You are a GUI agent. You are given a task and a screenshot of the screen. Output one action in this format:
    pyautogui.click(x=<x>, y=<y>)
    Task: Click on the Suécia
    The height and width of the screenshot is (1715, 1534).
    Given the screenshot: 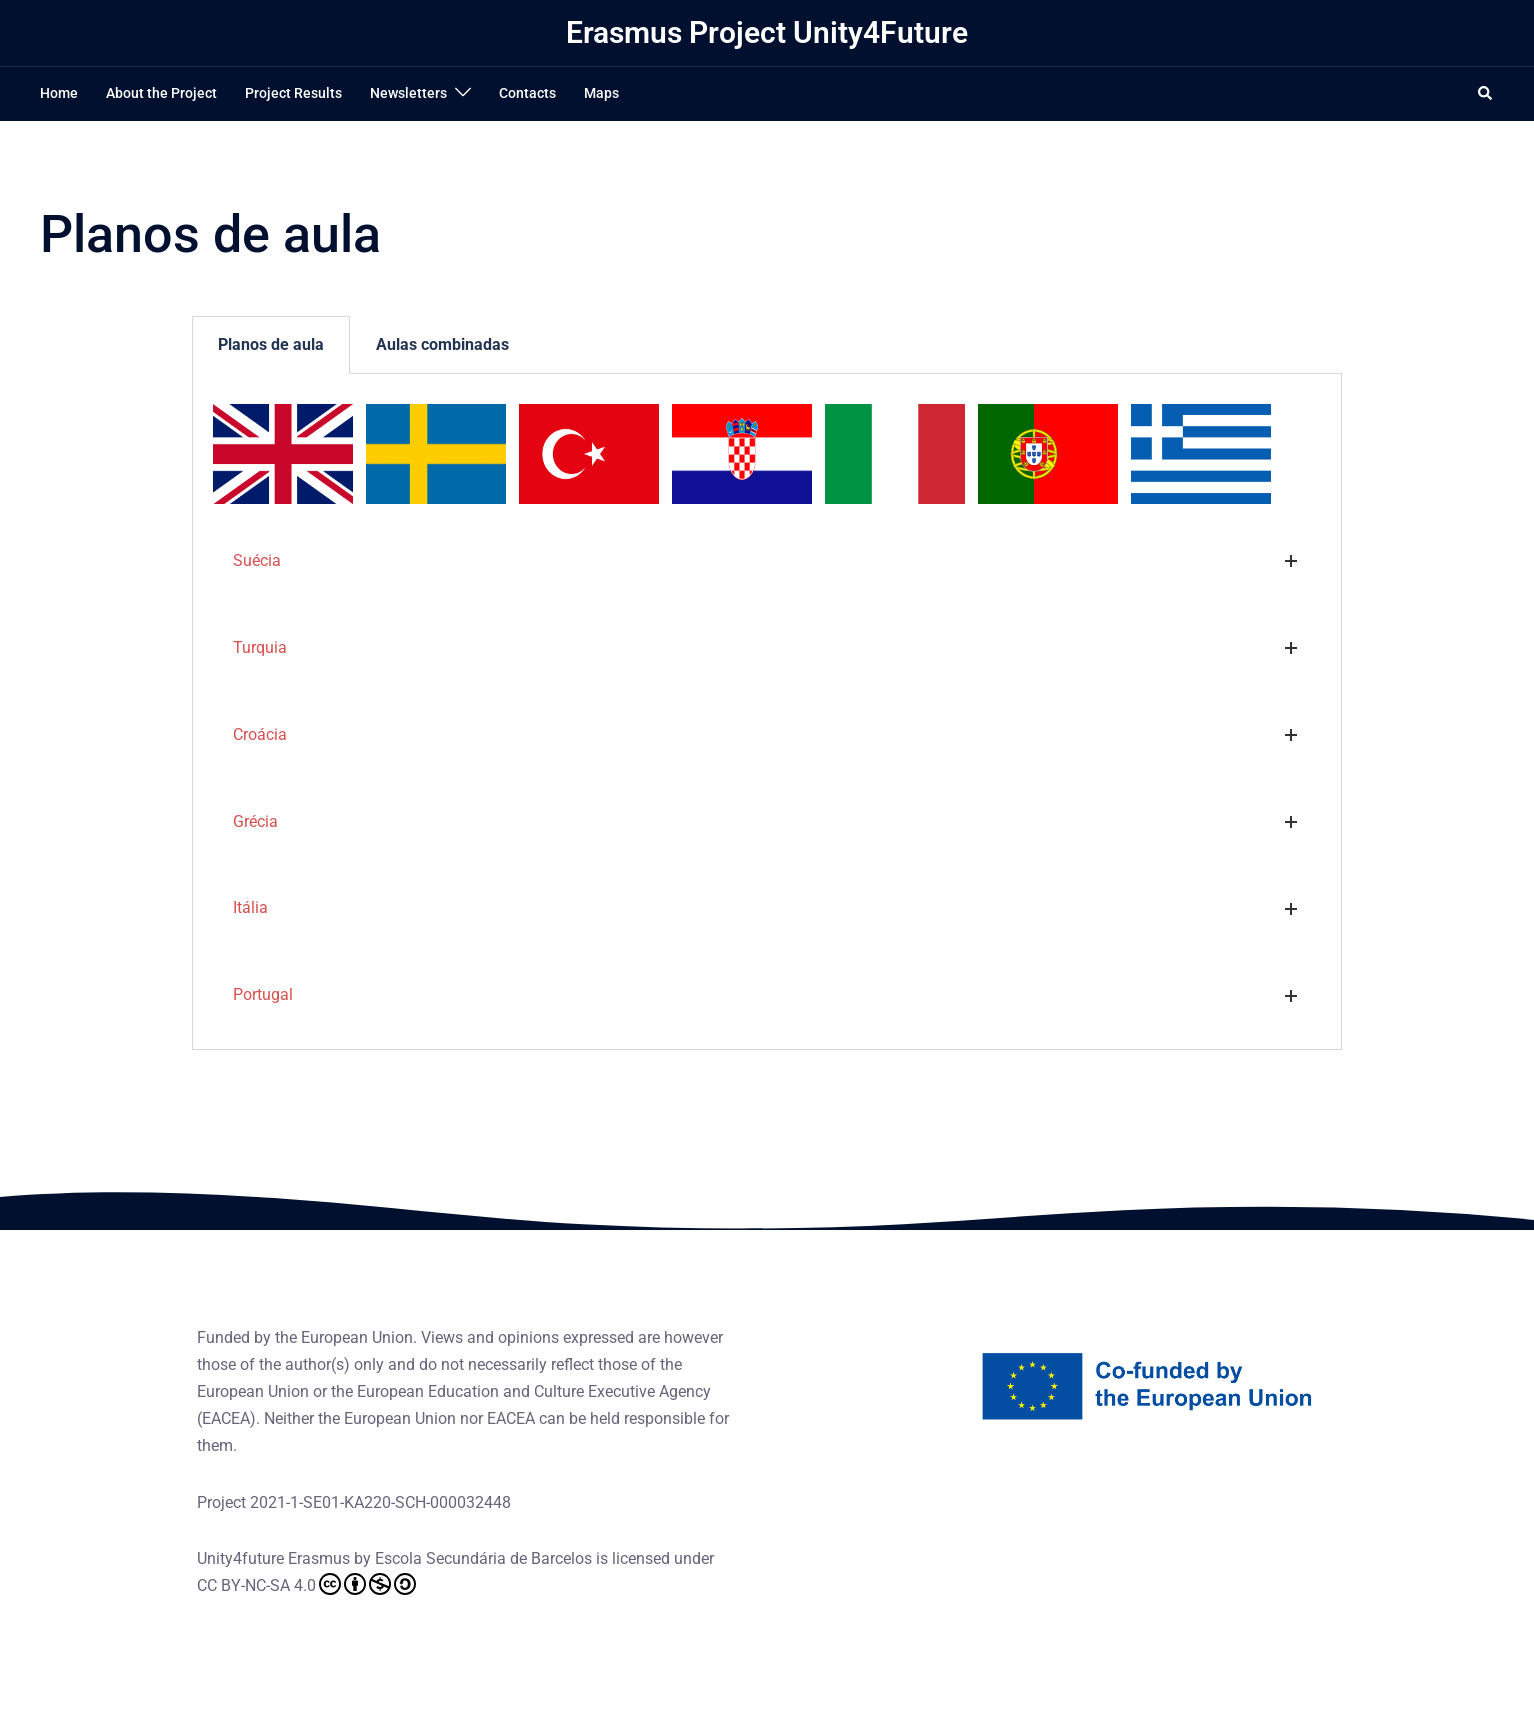 What is the action you would take?
    pyautogui.click(x=257, y=560)
    